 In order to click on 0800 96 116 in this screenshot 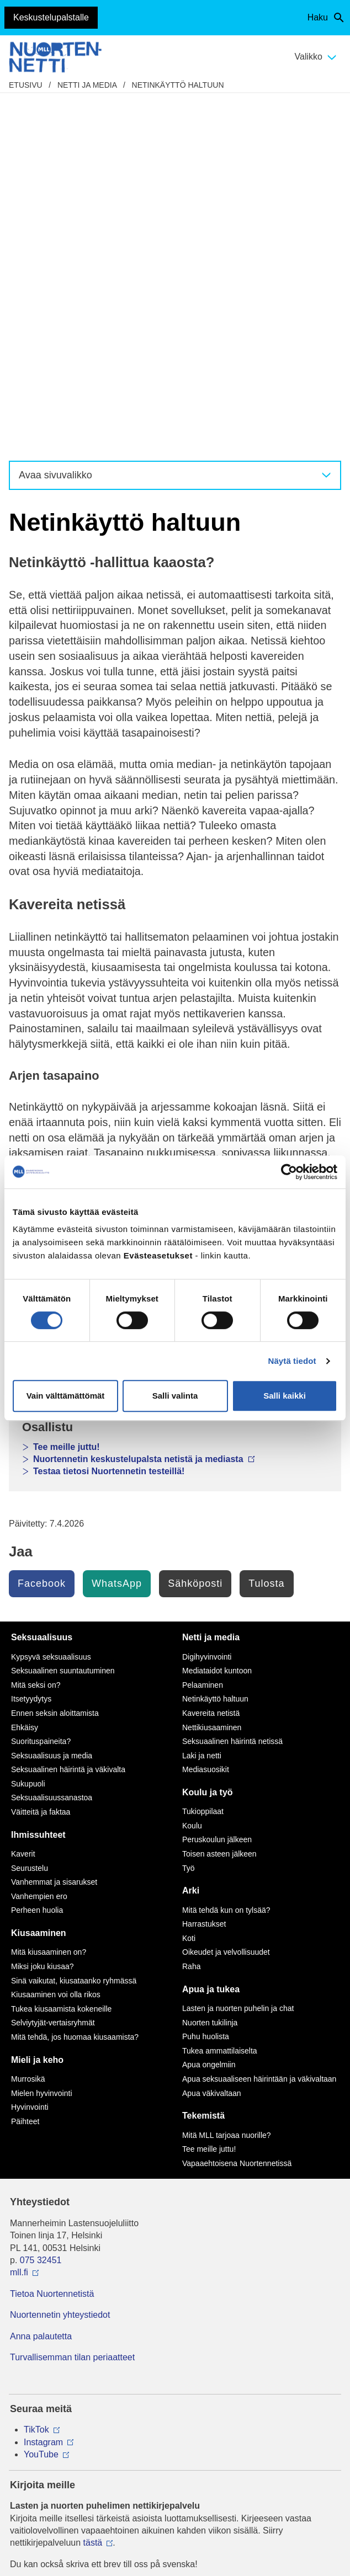, I will do `click(48, 2336)`.